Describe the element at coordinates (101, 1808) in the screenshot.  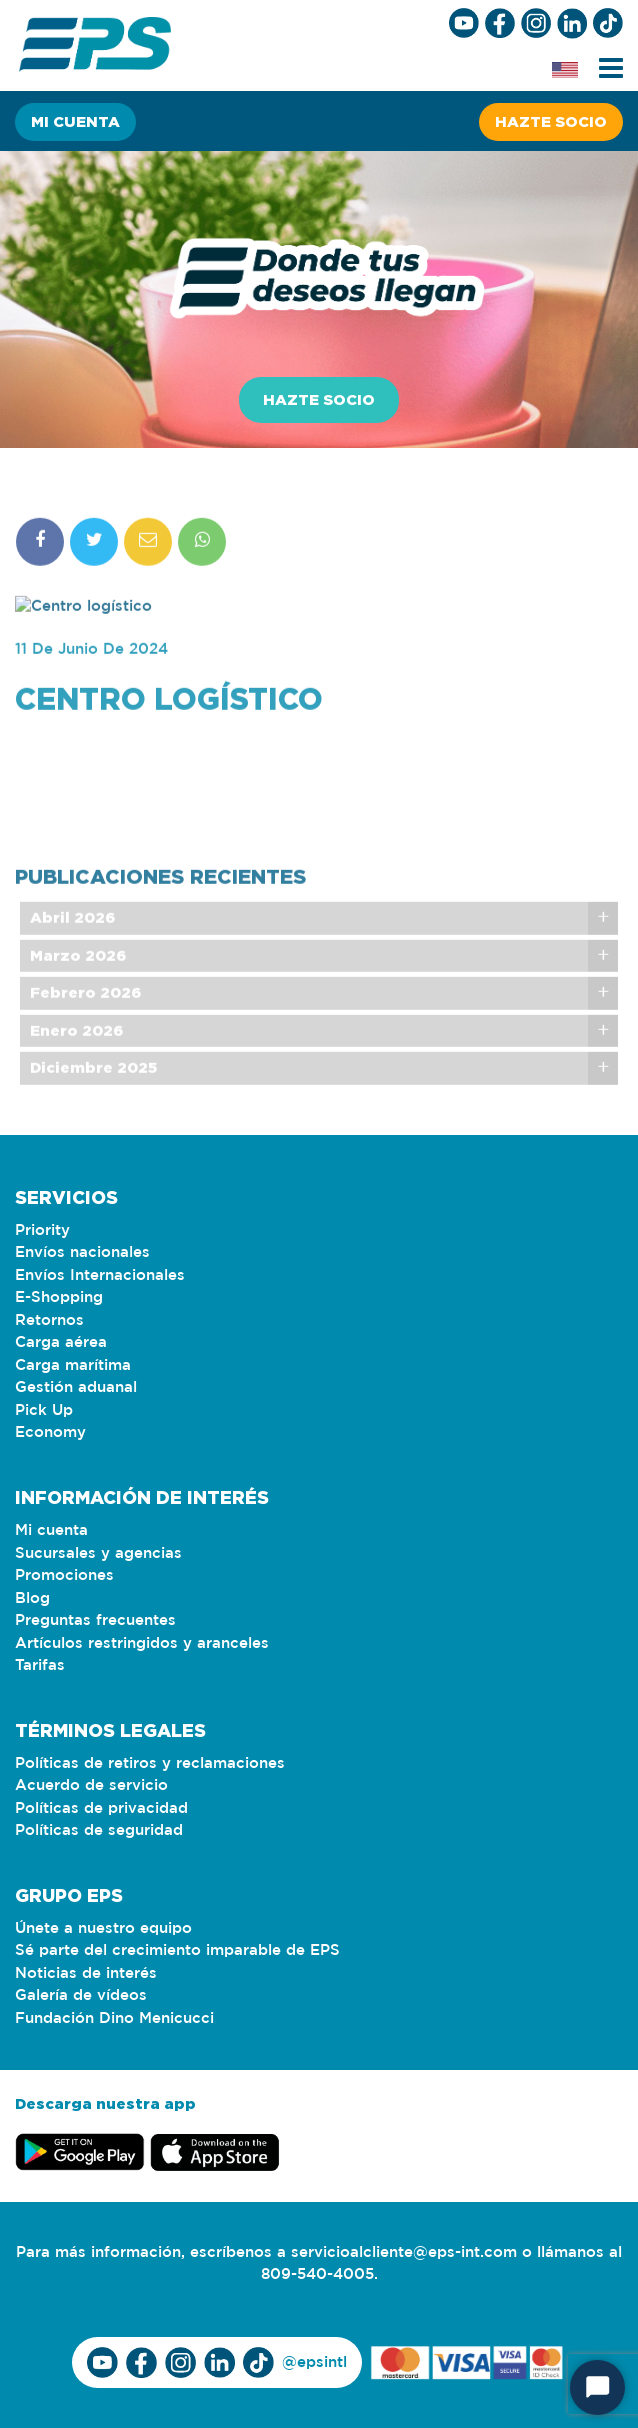
I see `Políticas de privacidad` at that location.